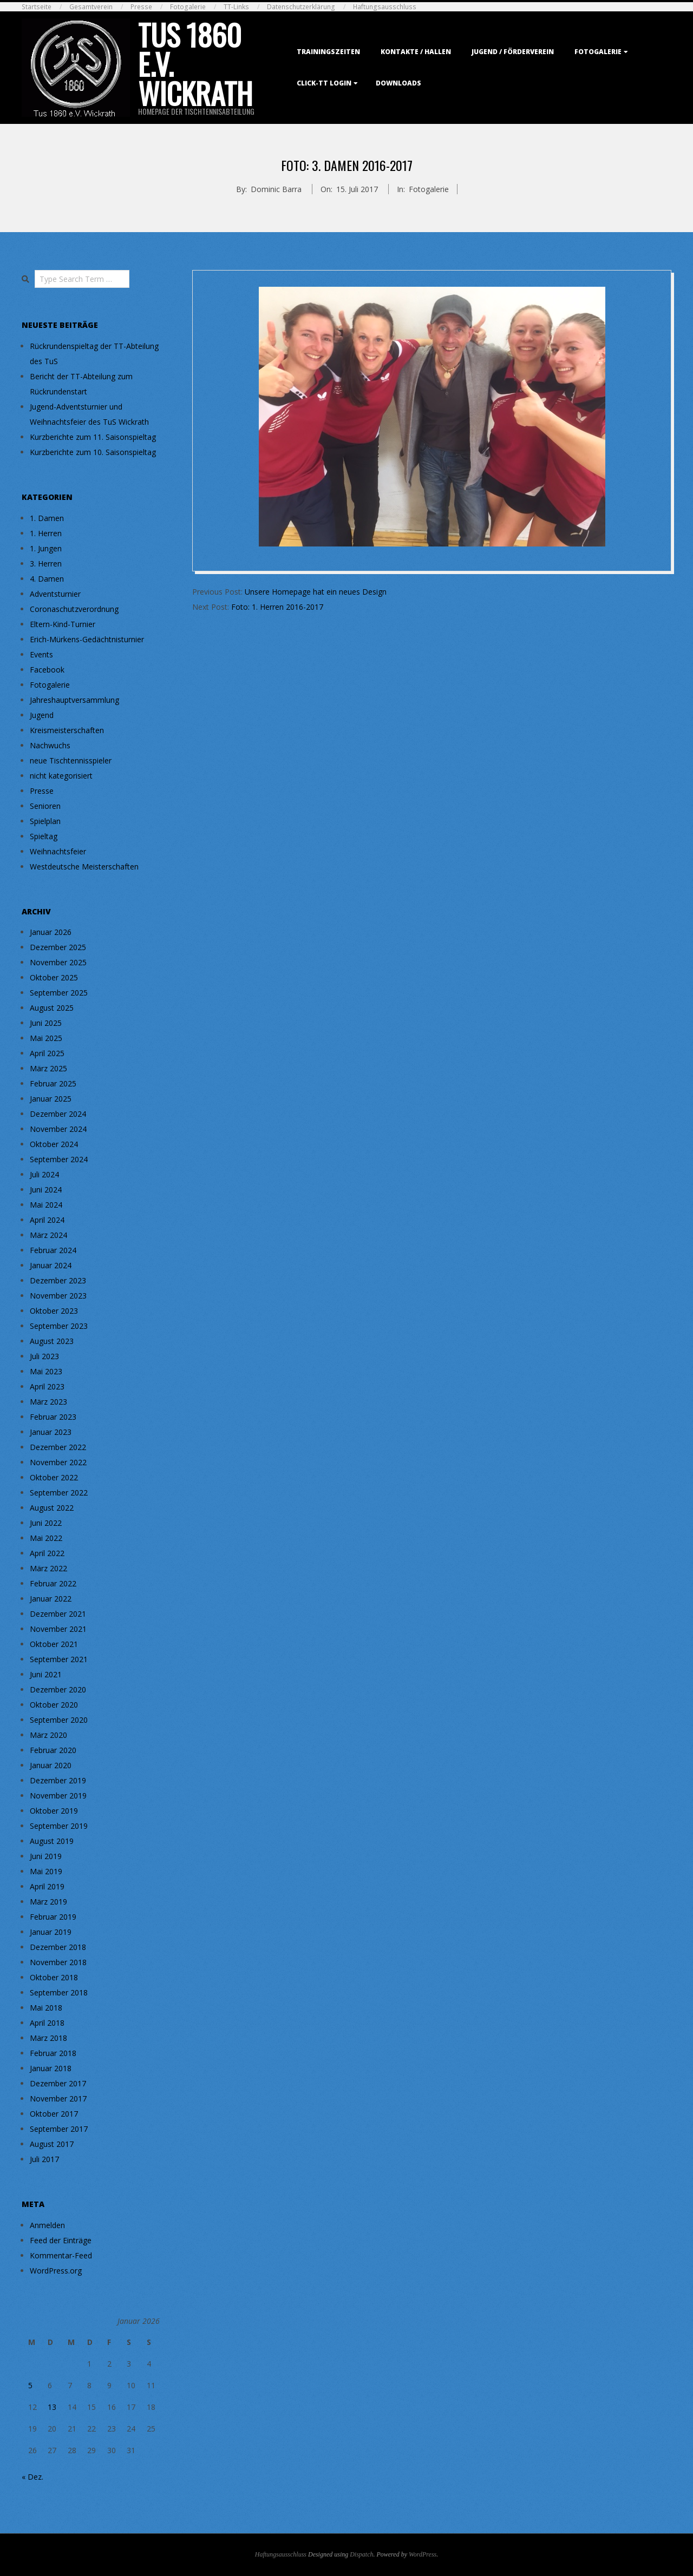  I want to click on Erich-Mürkens-Gedächtnisturnier, so click(87, 639).